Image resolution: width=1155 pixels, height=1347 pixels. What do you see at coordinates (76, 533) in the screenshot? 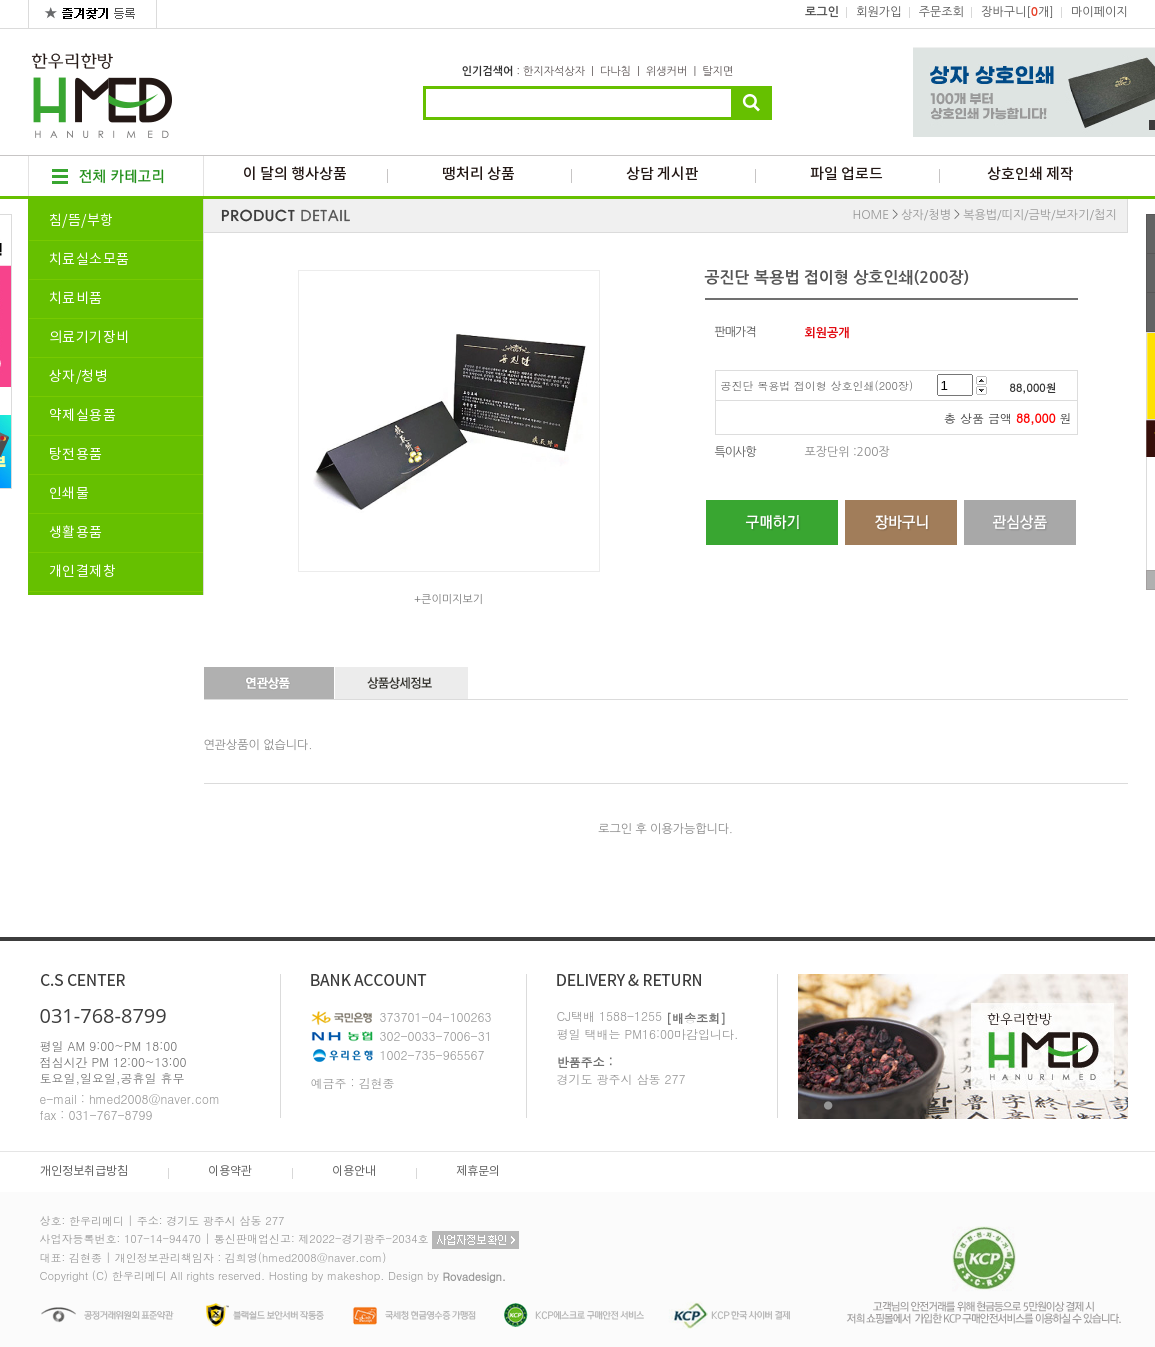
I see `생활용품` at bounding box center [76, 533].